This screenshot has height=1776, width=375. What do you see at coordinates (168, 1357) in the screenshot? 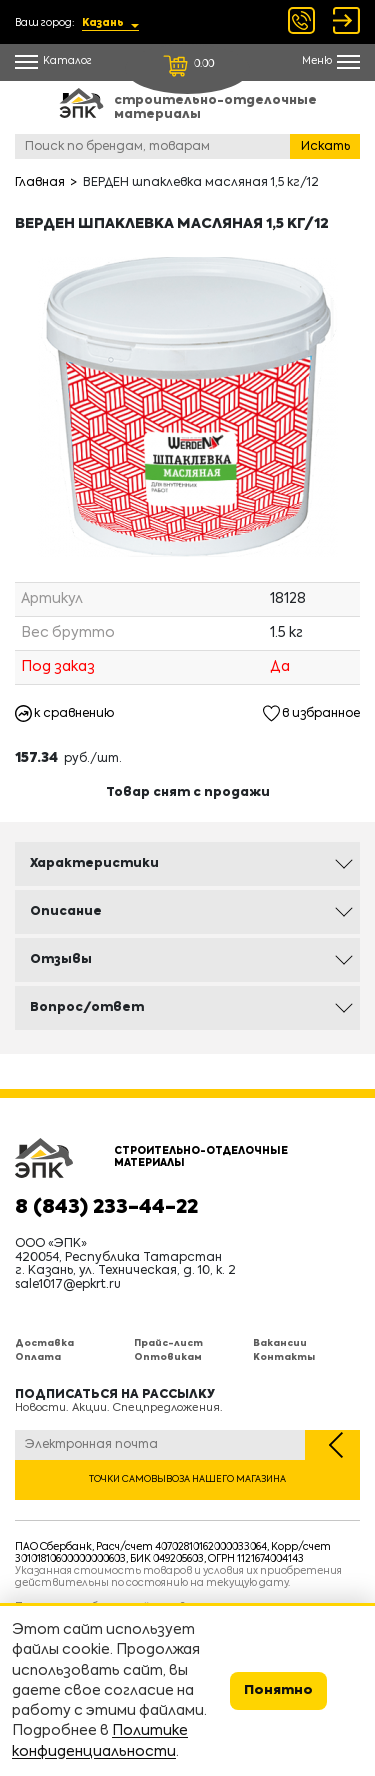
I see `Оптовикам` at bounding box center [168, 1357].